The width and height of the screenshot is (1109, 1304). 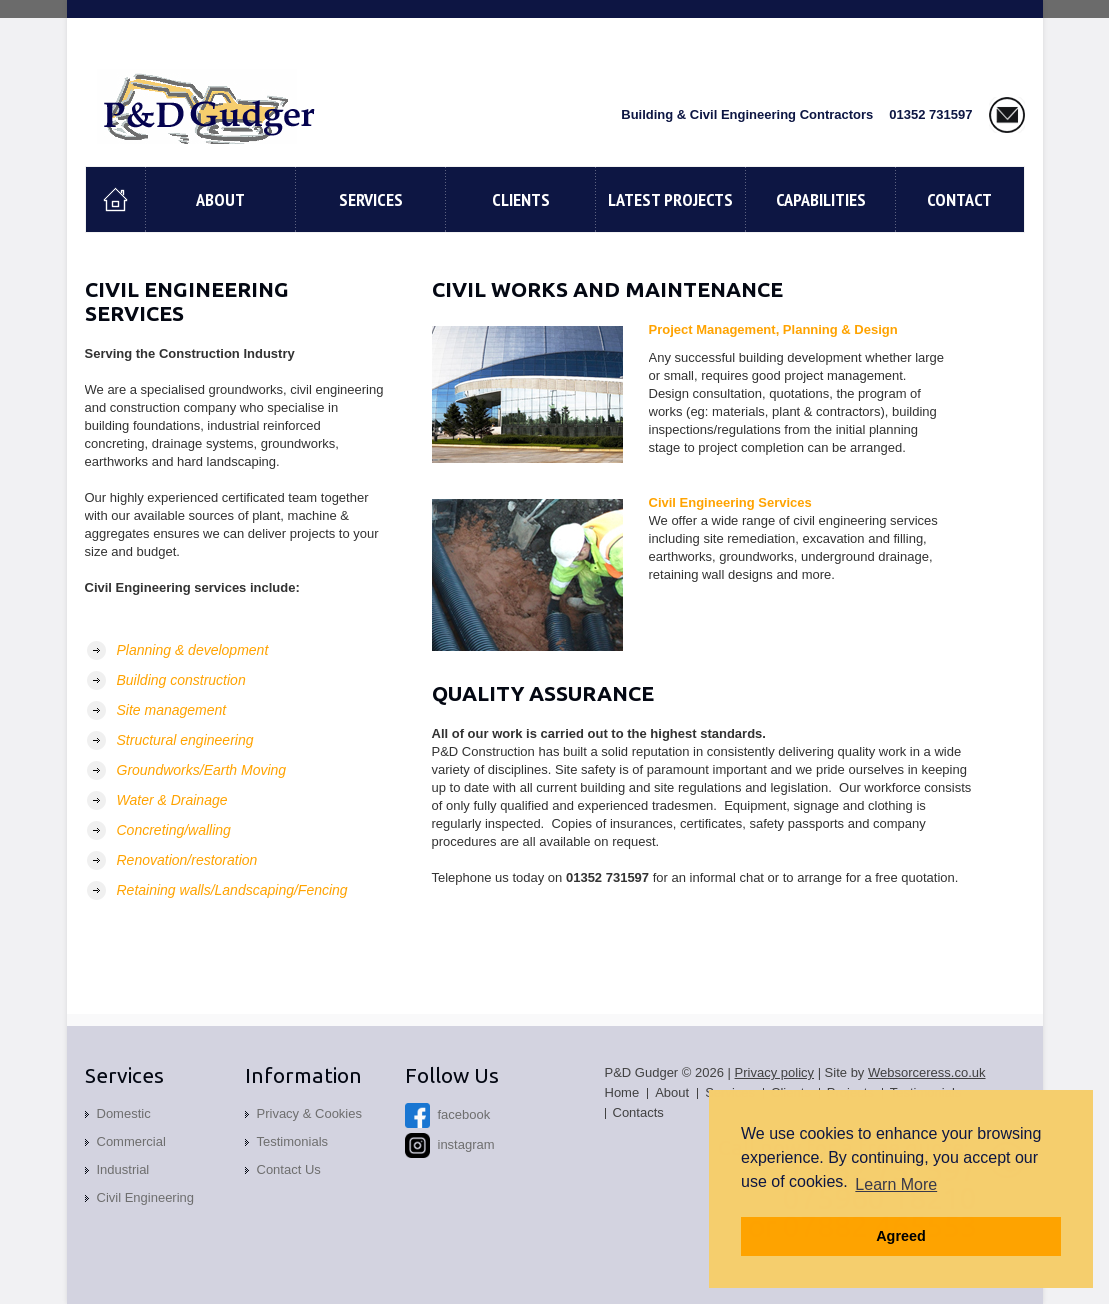 What do you see at coordinates (193, 650) in the screenshot?
I see `Planning & development` at bounding box center [193, 650].